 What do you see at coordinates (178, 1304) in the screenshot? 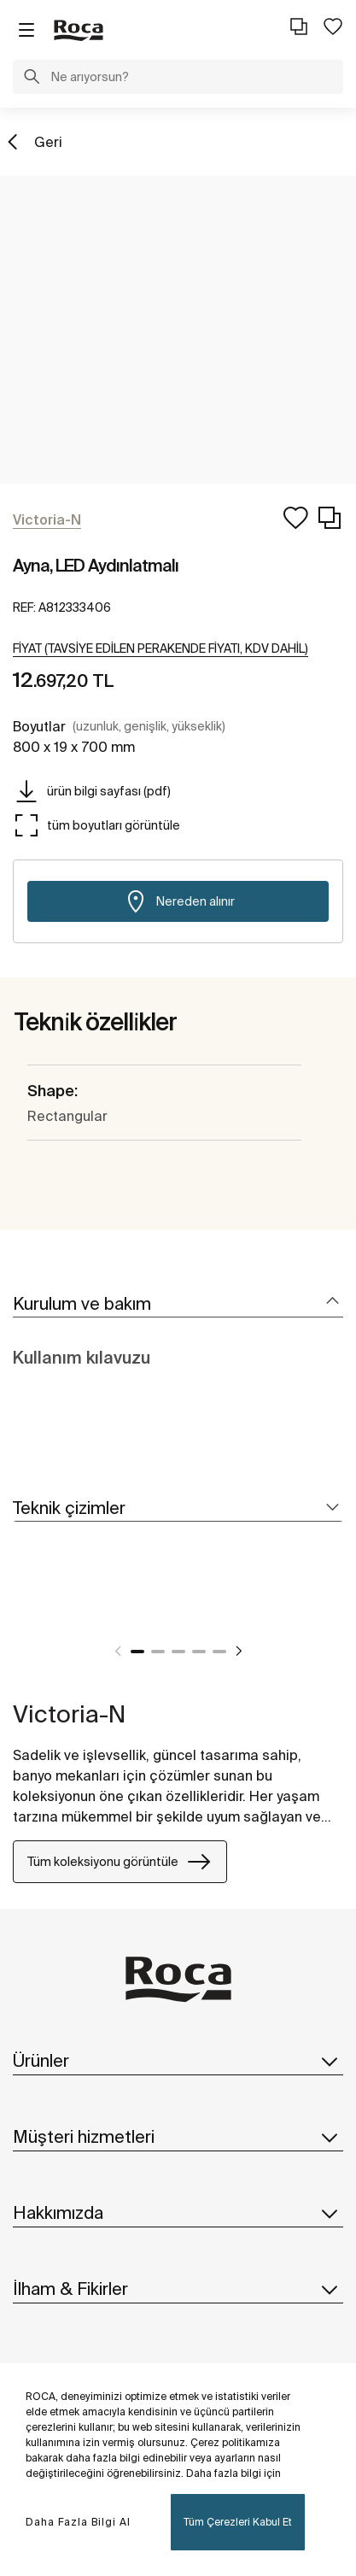
I see `[tab]` at bounding box center [178, 1304].